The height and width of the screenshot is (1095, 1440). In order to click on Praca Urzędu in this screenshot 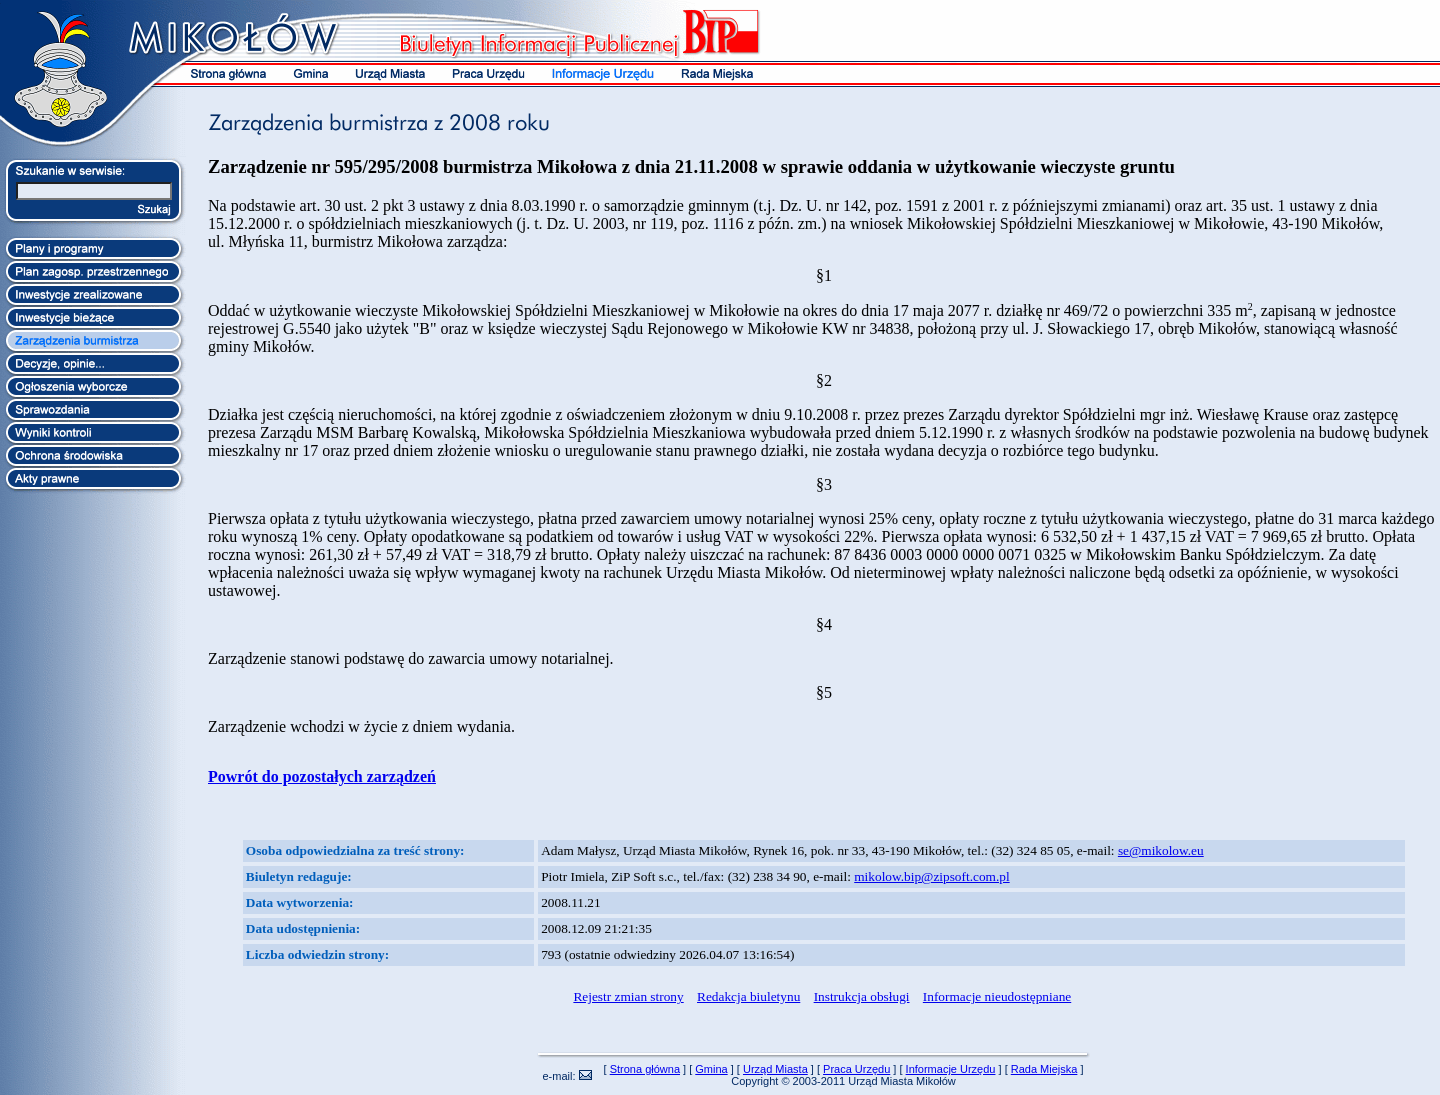, I will do `click(856, 1069)`.